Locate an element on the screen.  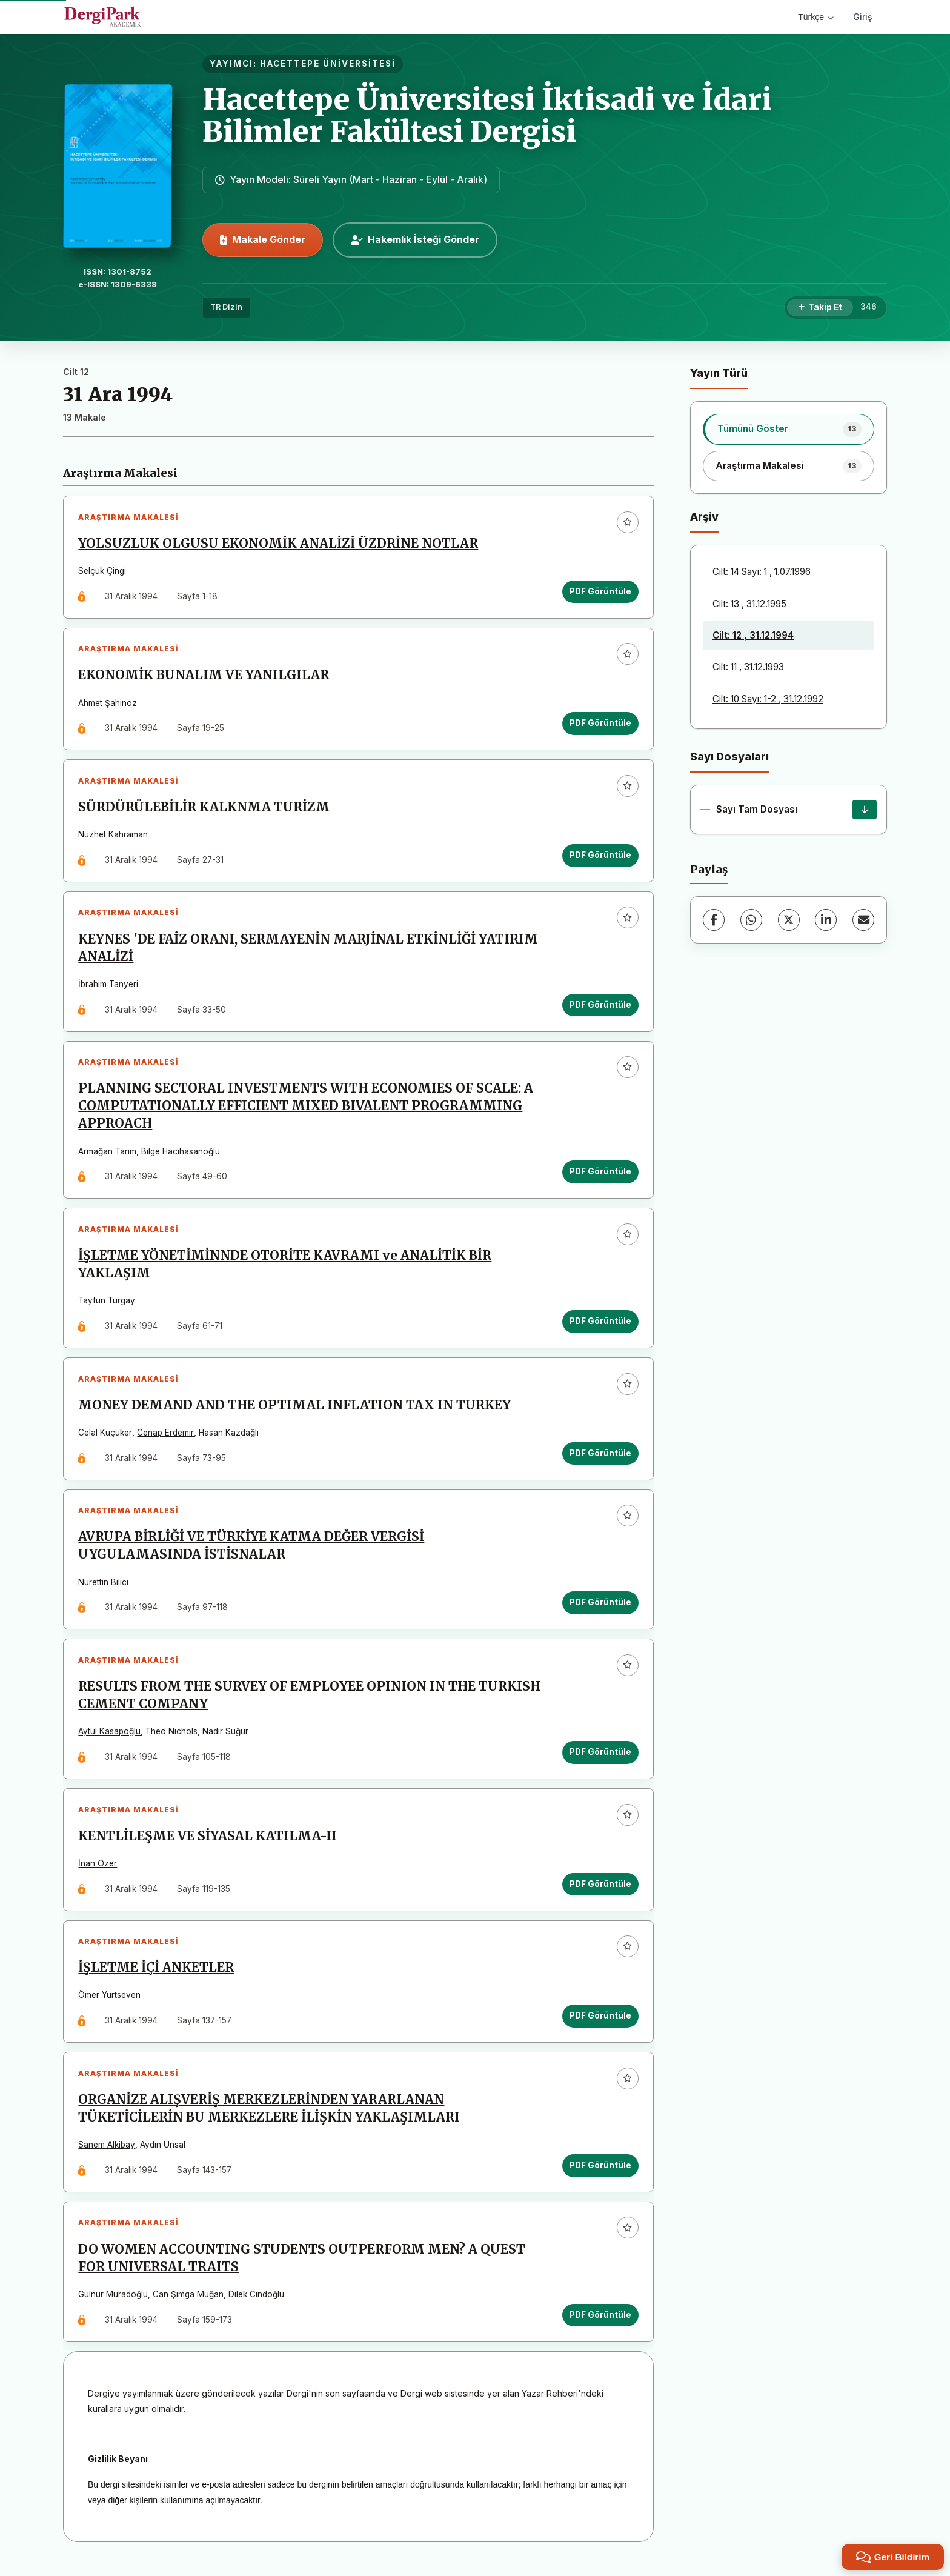
PDF Görüntüle [PDF Görüntüle: DO WOMEN ACCOUNTING STUDENTS OUTPERFORM MEN? A QUEST FOR UNIVERSAL TRAITS] is located at coordinates (600, 2324).